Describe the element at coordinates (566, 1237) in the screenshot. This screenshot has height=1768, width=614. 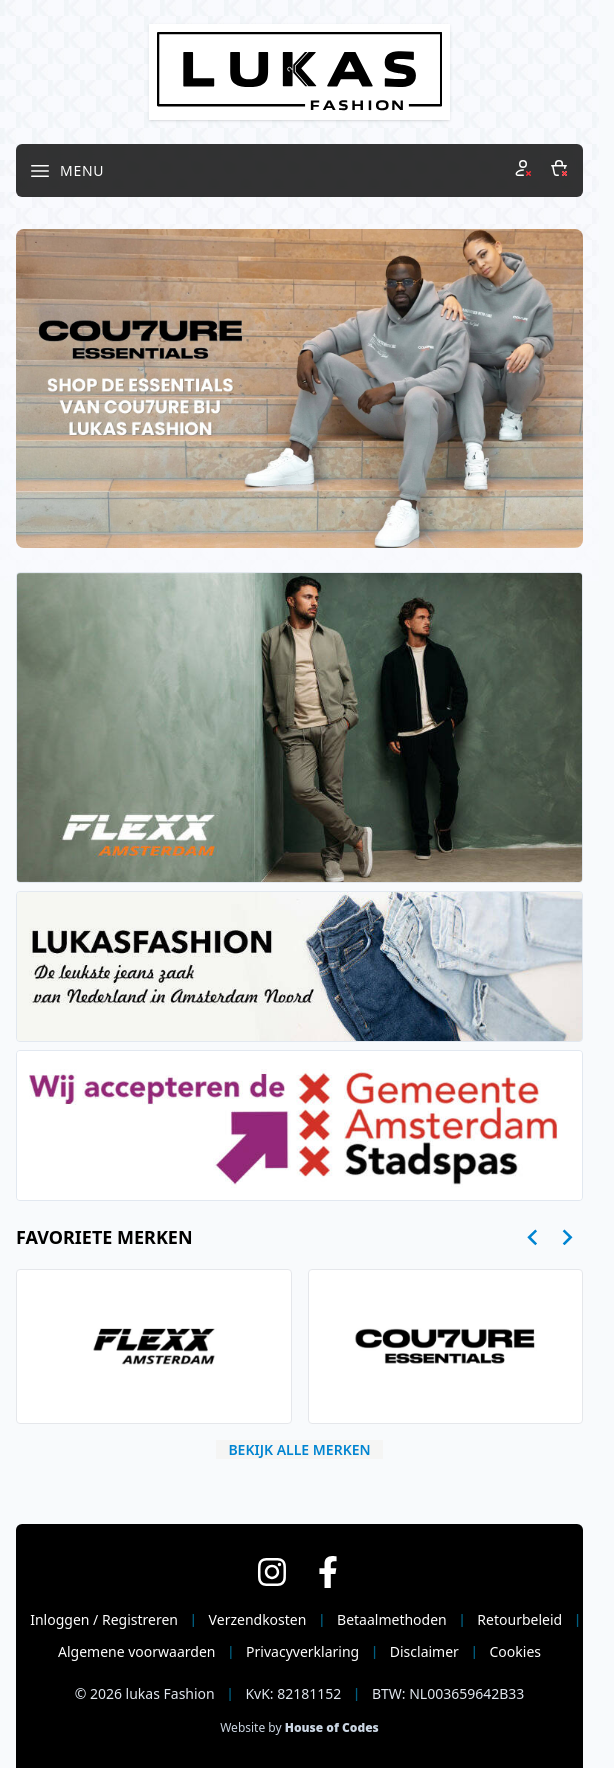
I see `[Next slide]` at that location.